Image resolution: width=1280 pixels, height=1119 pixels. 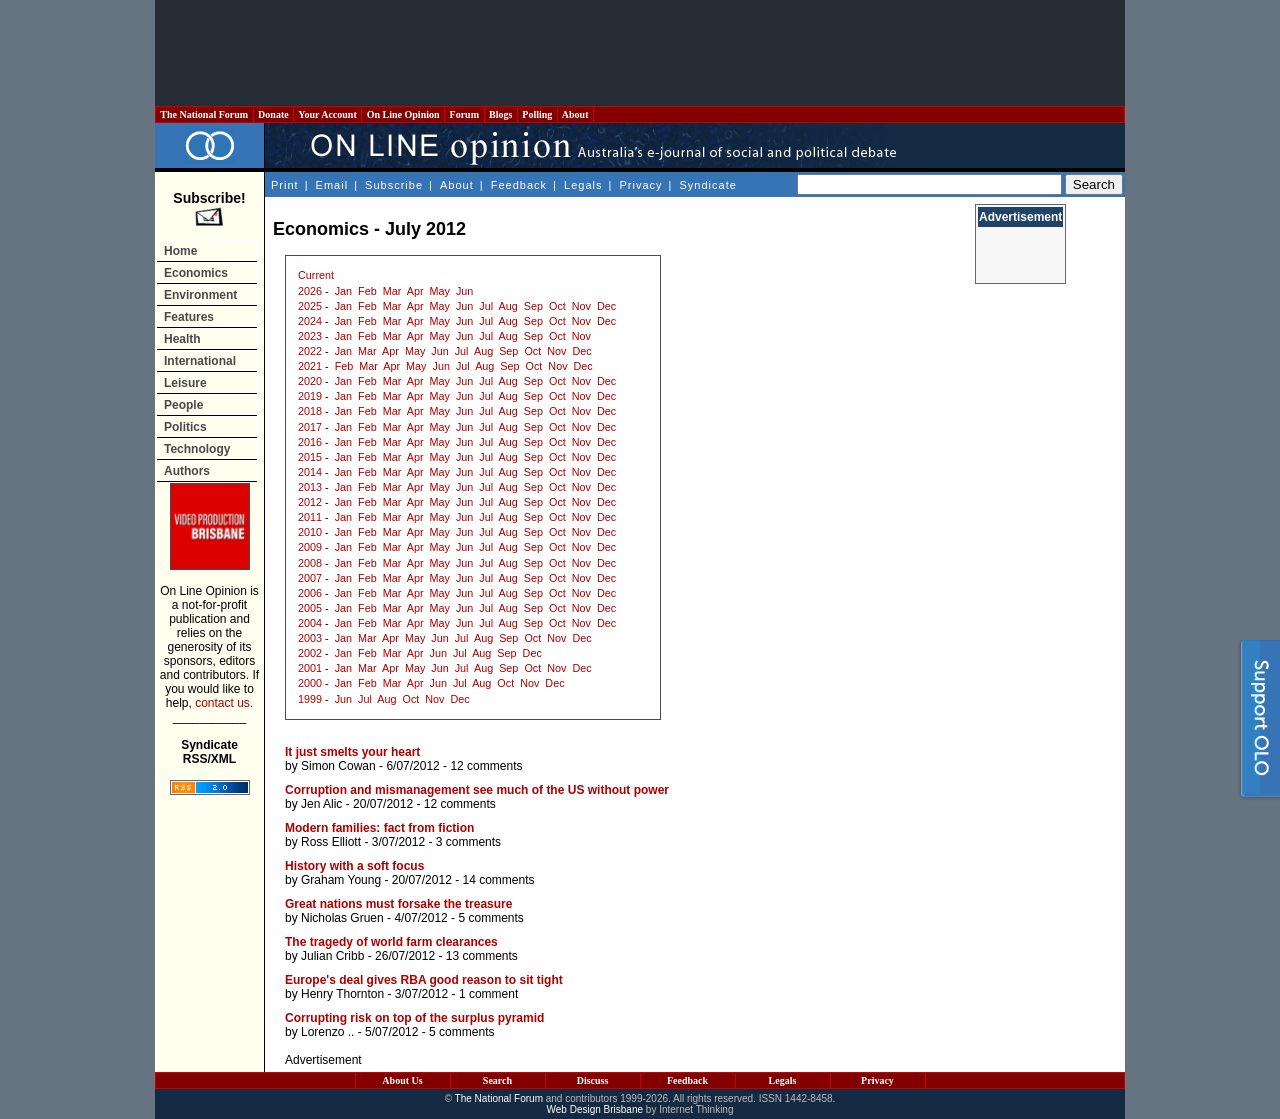 I want to click on Modern families: fact from fiction, so click(x=379, y=828).